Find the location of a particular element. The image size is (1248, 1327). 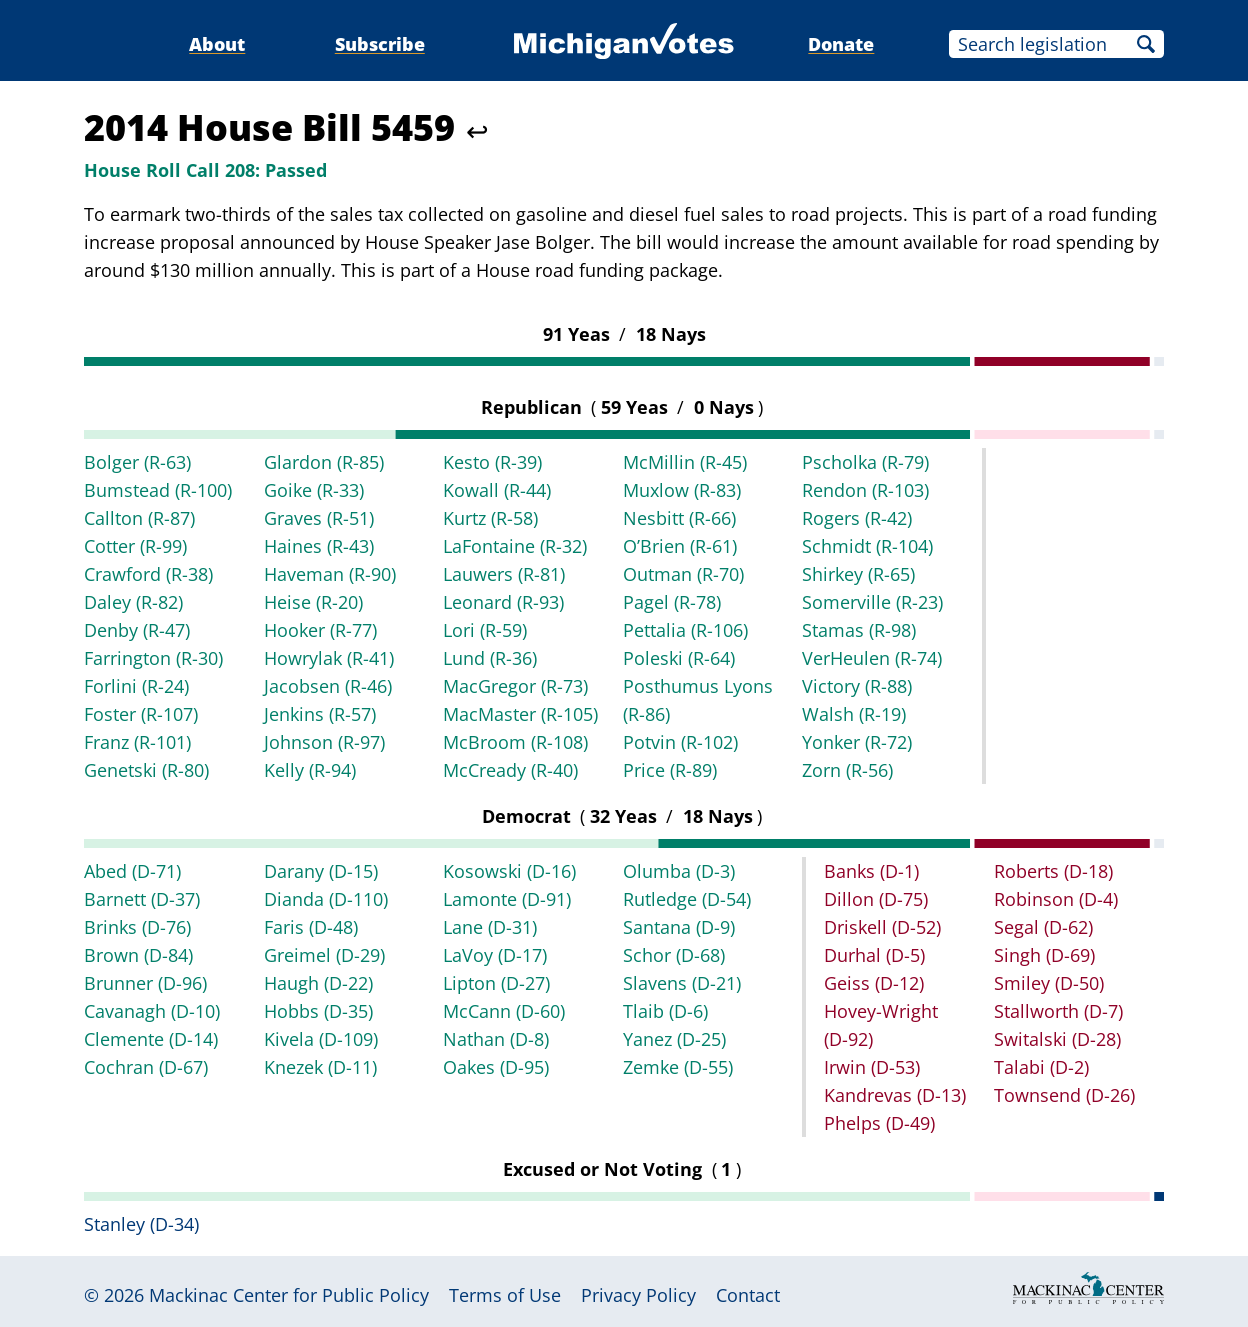

Subscribe is located at coordinates (380, 44).